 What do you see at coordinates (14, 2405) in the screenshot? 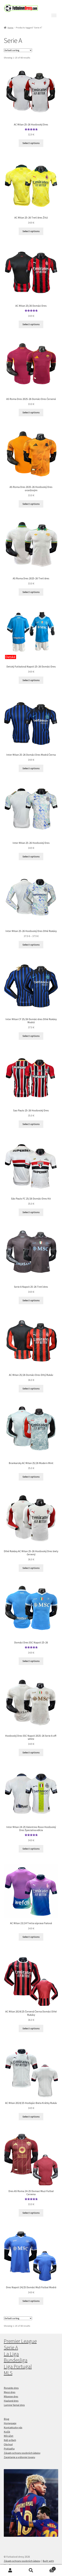
I see `Lamine Yamal dres` at bounding box center [14, 2405].